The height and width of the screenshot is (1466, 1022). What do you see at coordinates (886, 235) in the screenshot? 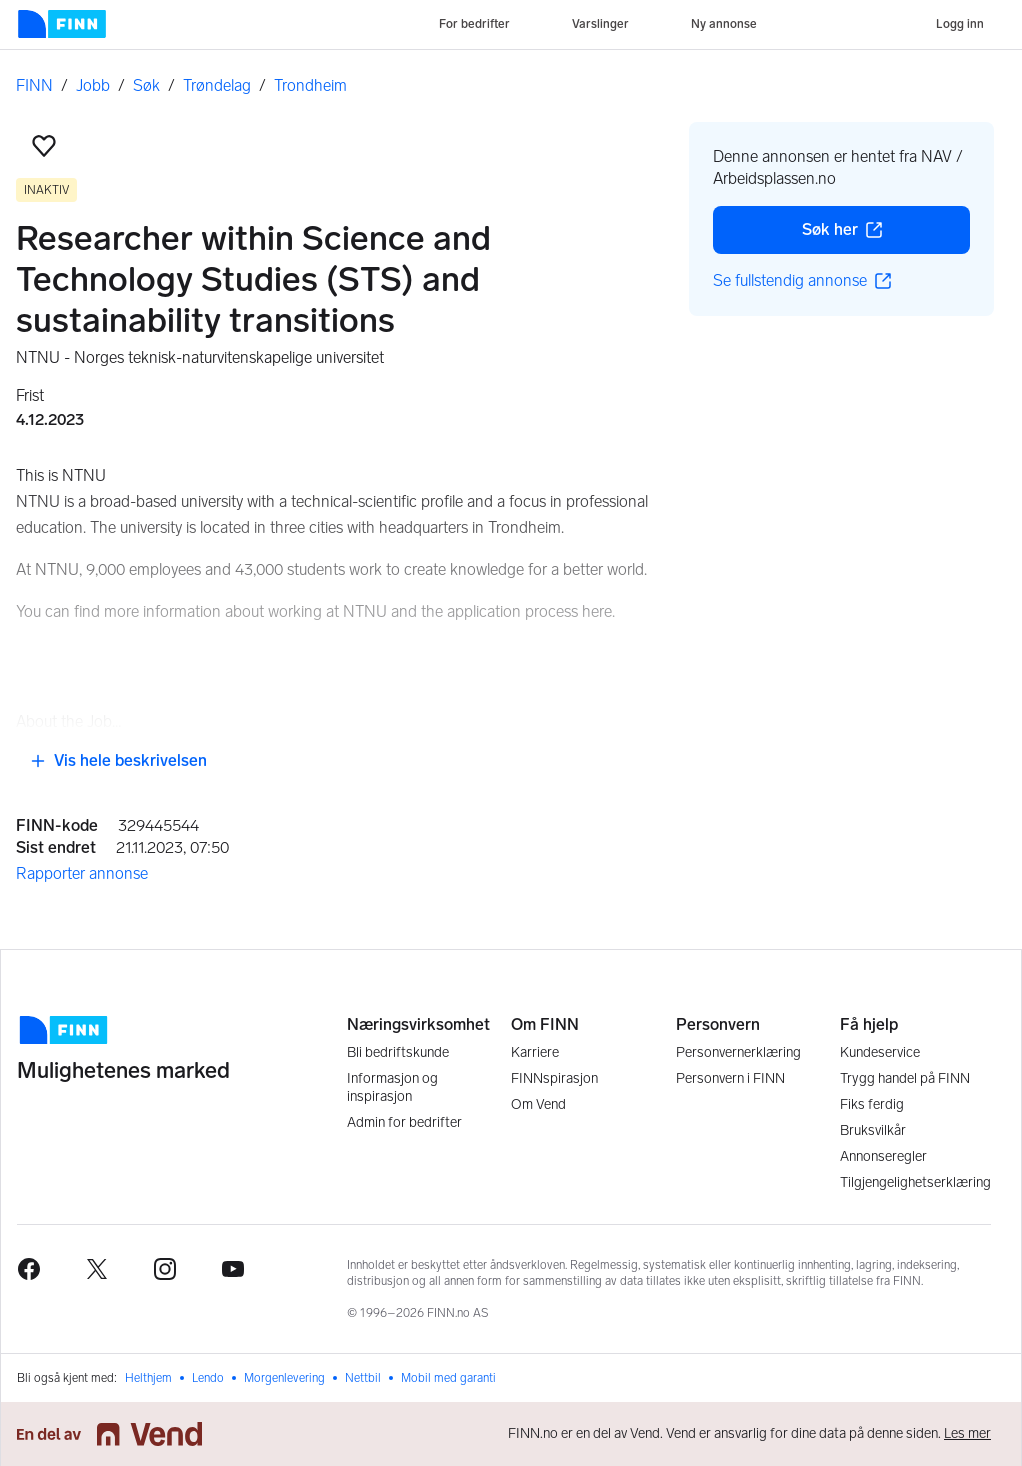
I see `Søk her [button]` at bounding box center [886, 235].